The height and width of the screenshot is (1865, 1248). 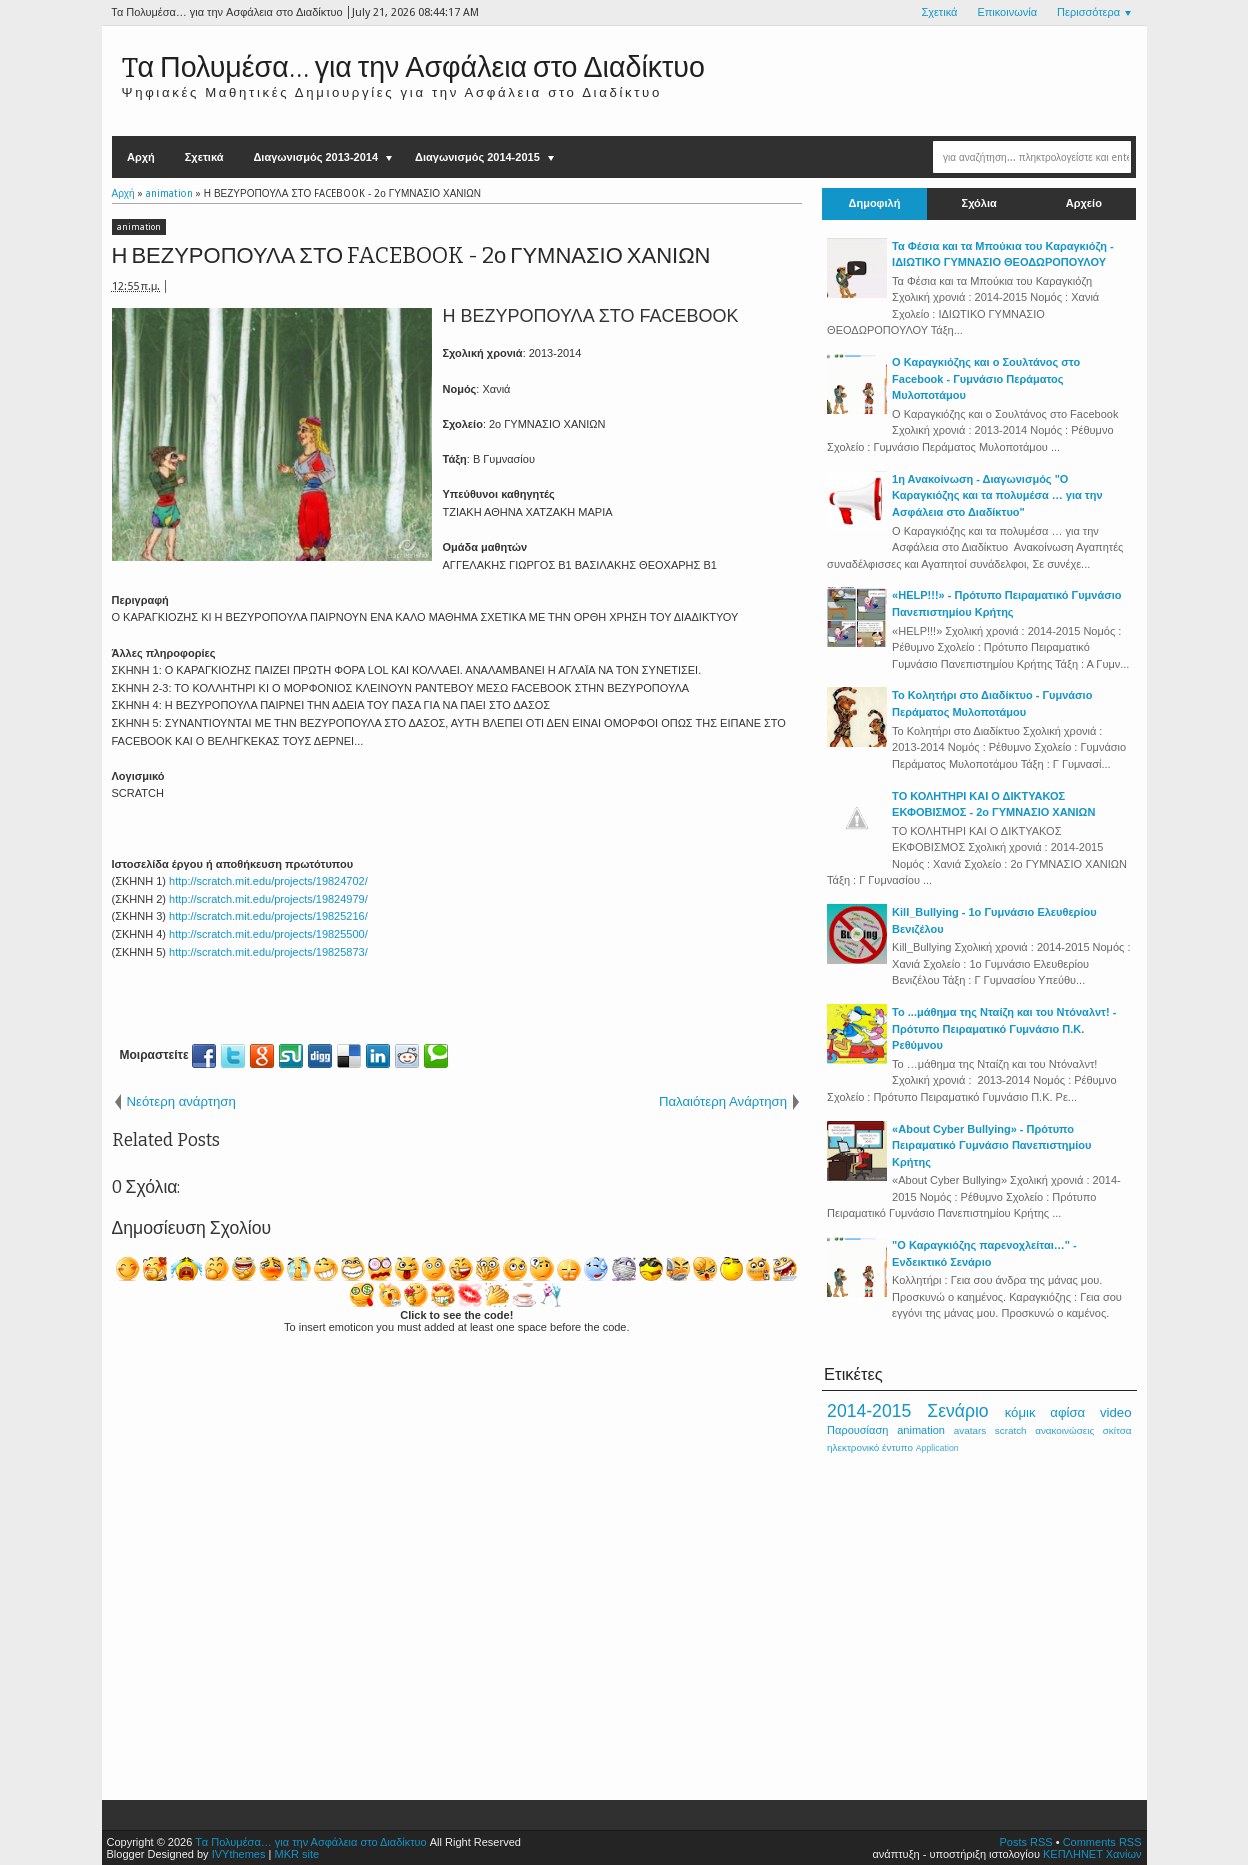 What do you see at coordinates (413, 67) in the screenshot?
I see `Tα Πολυμέσα… για την Ασφάλεια στο Διαδίκτυο` at bounding box center [413, 67].